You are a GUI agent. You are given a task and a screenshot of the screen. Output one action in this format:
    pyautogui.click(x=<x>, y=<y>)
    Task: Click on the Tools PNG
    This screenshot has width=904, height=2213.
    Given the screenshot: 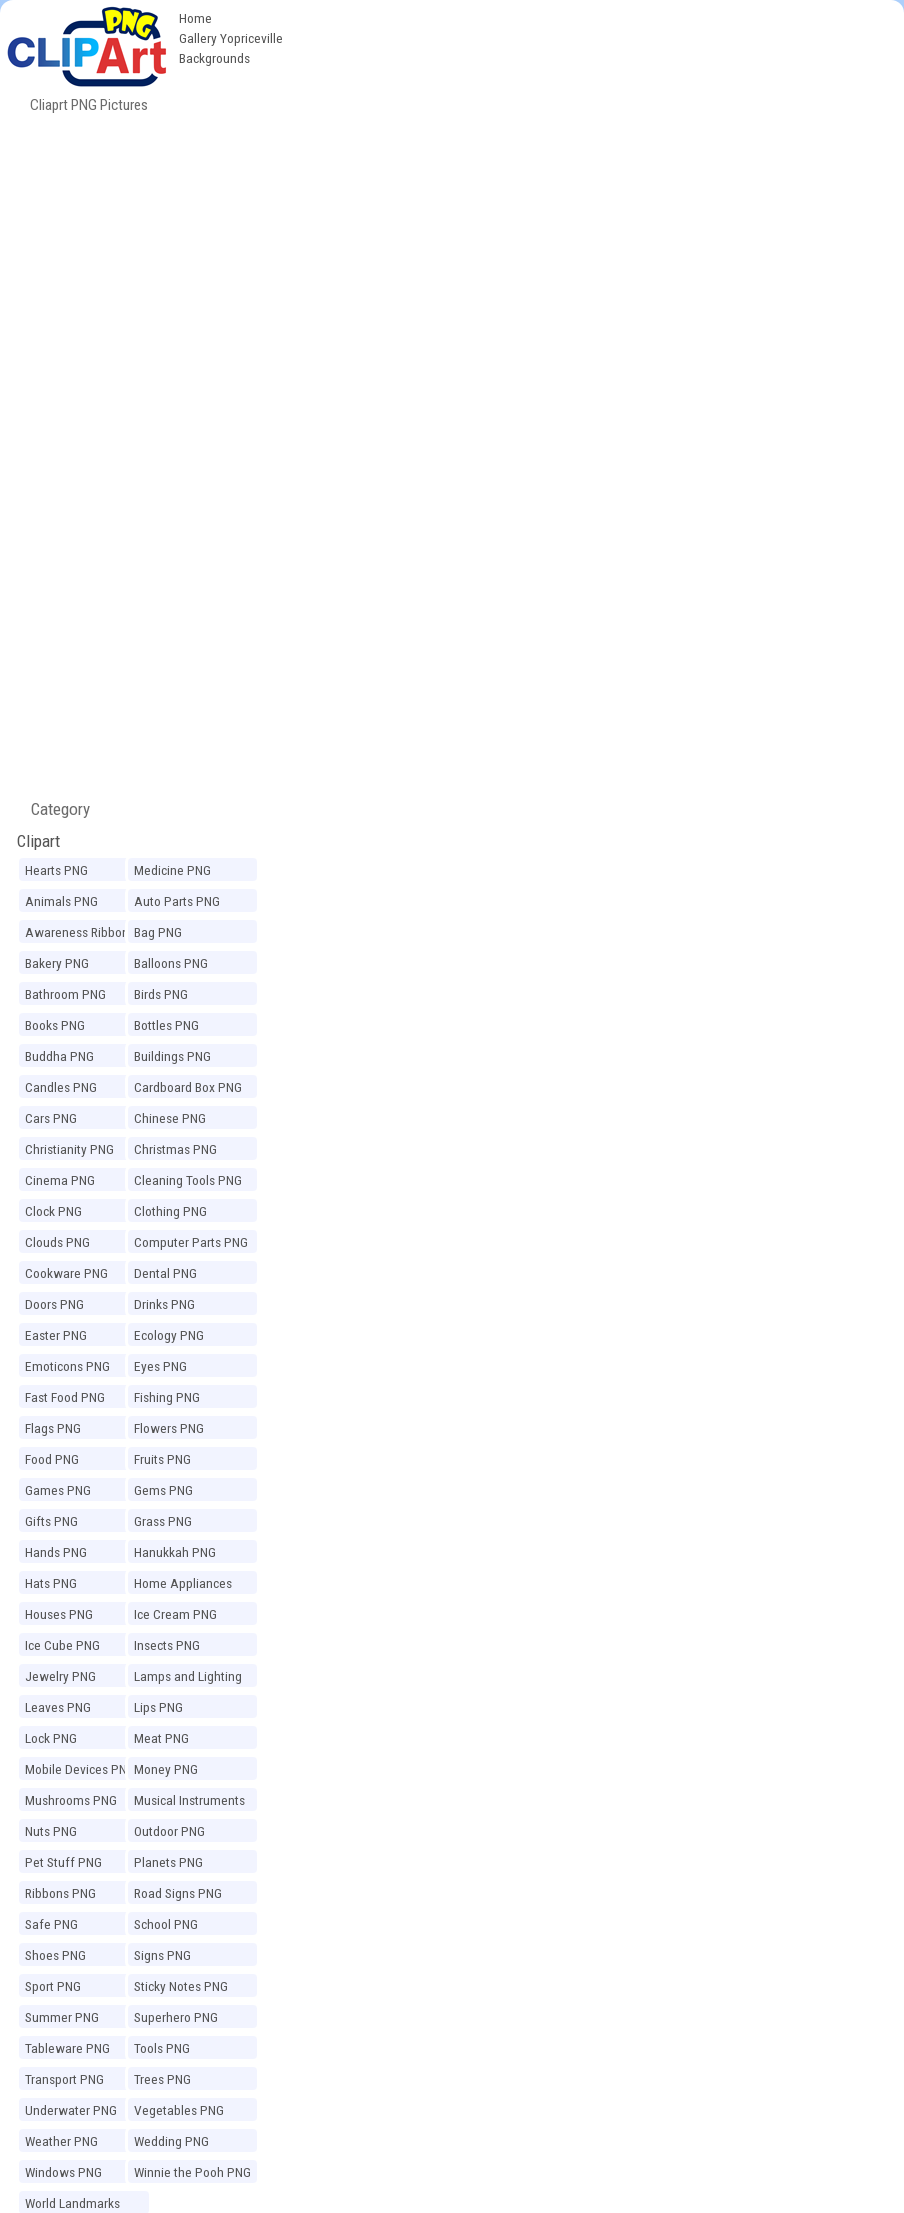 What is the action you would take?
    pyautogui.click(x=162, y=2048)
    